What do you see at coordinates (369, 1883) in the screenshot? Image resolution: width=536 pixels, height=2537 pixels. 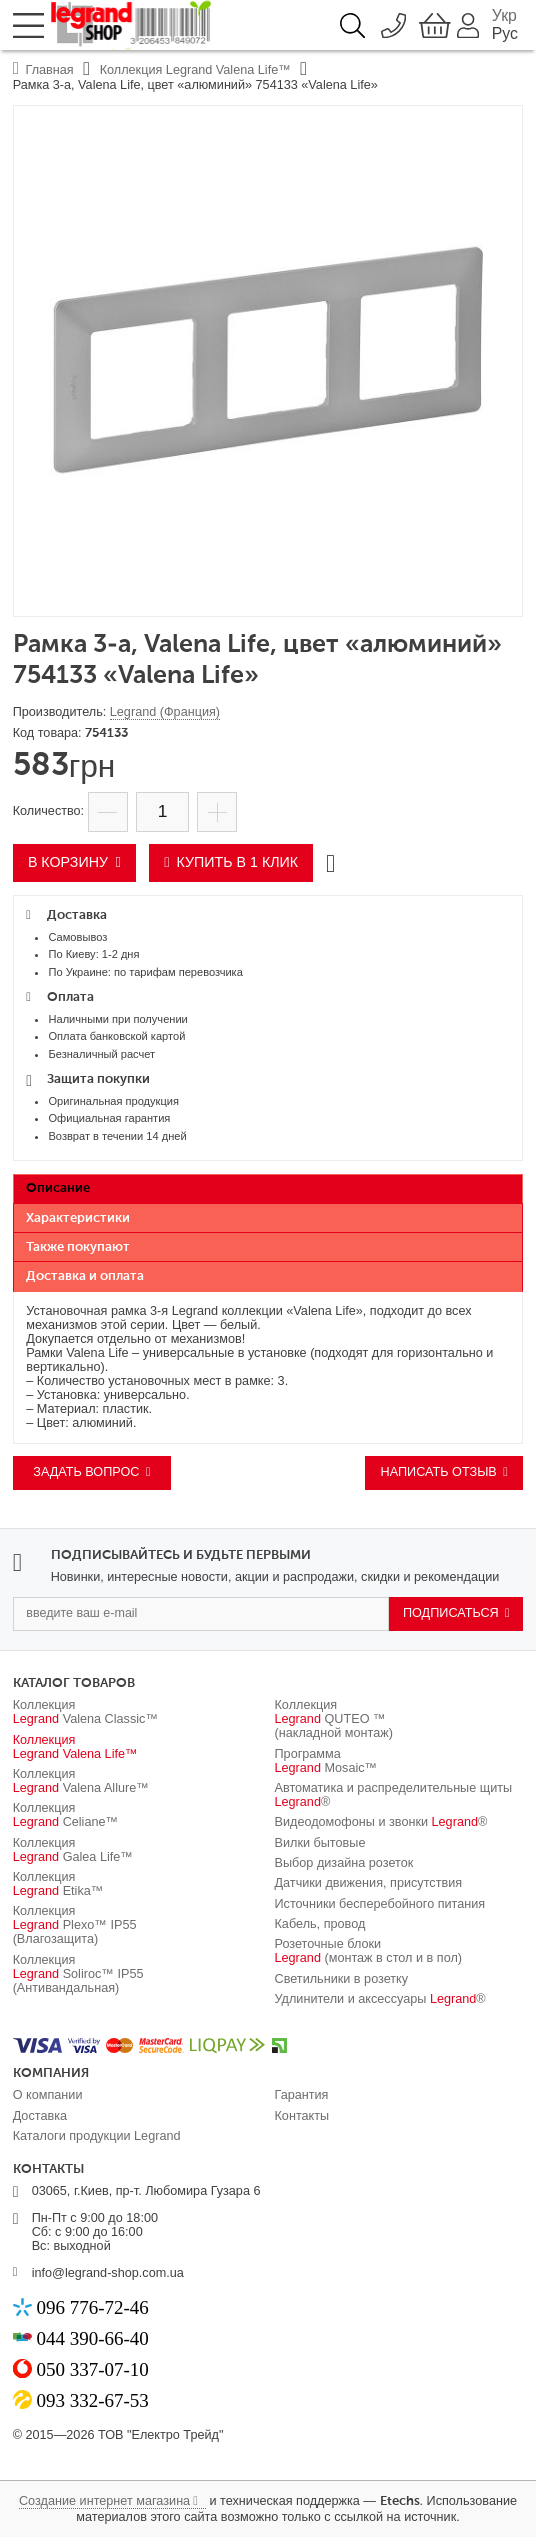 I see `Датчики движения, присутствия` at bounding box center [369, 1883].